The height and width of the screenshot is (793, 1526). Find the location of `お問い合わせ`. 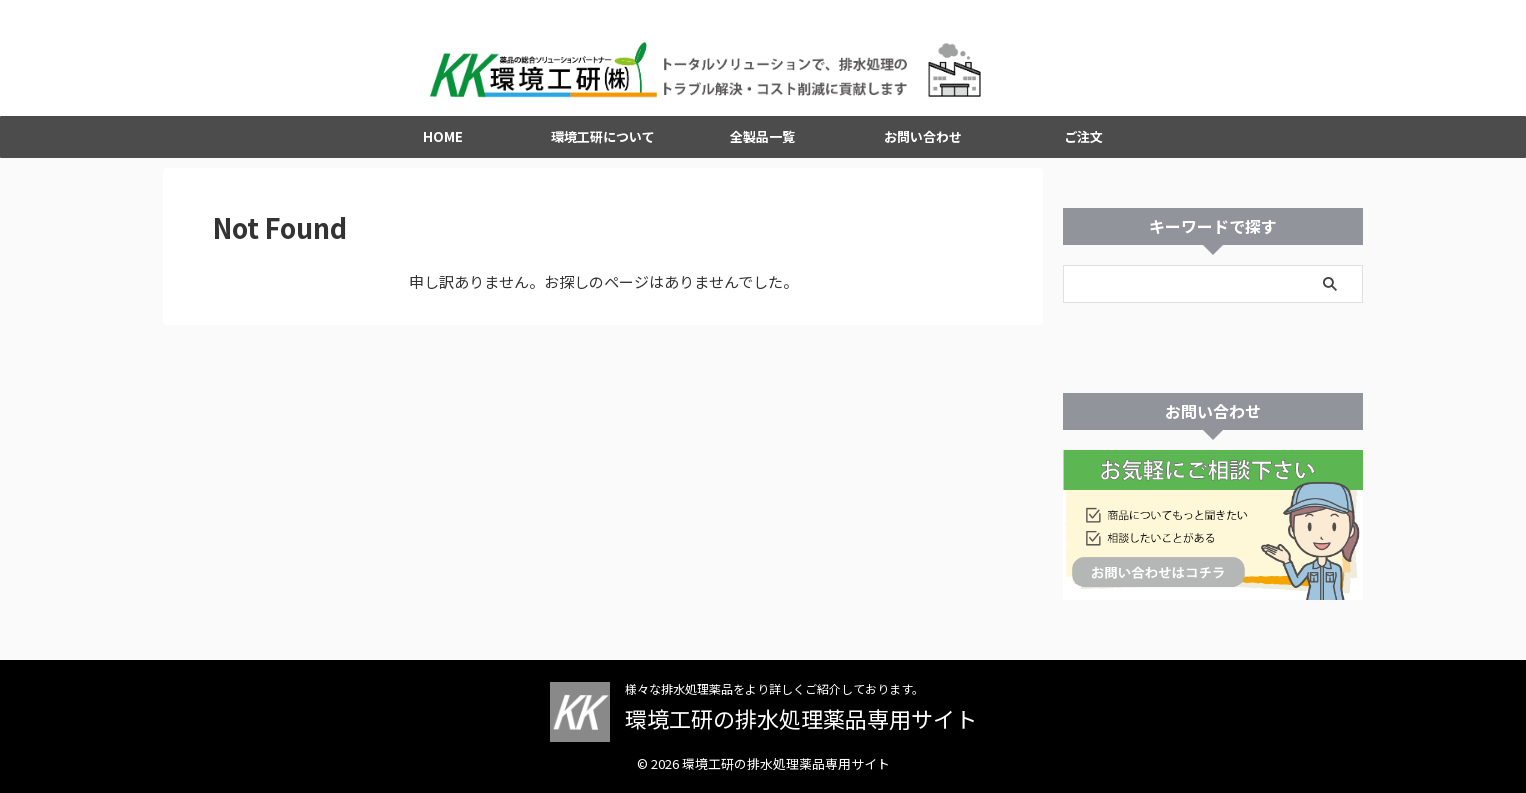

お問い合わせ is located at coordinates (923, 147).